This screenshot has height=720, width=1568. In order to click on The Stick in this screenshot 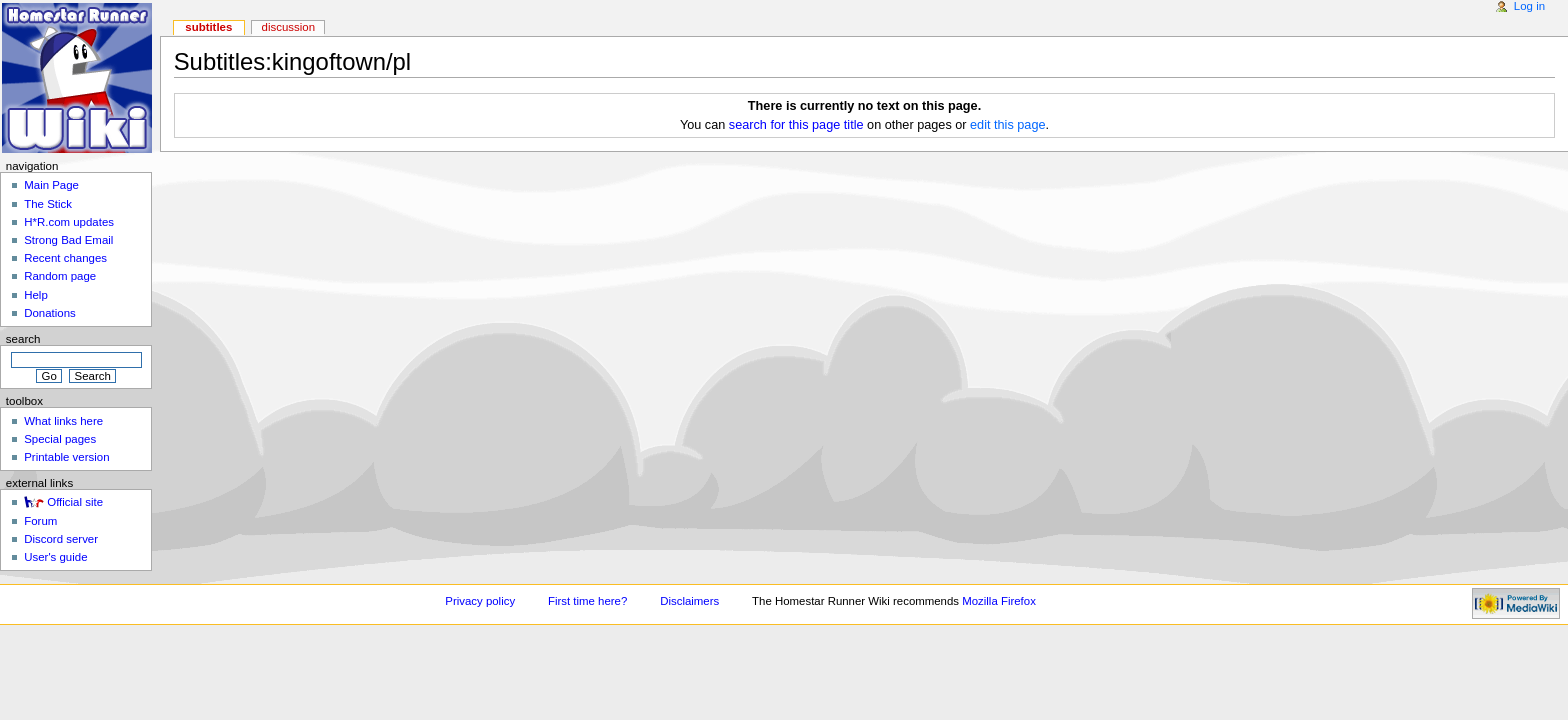, I will do `click(48, 204)`.